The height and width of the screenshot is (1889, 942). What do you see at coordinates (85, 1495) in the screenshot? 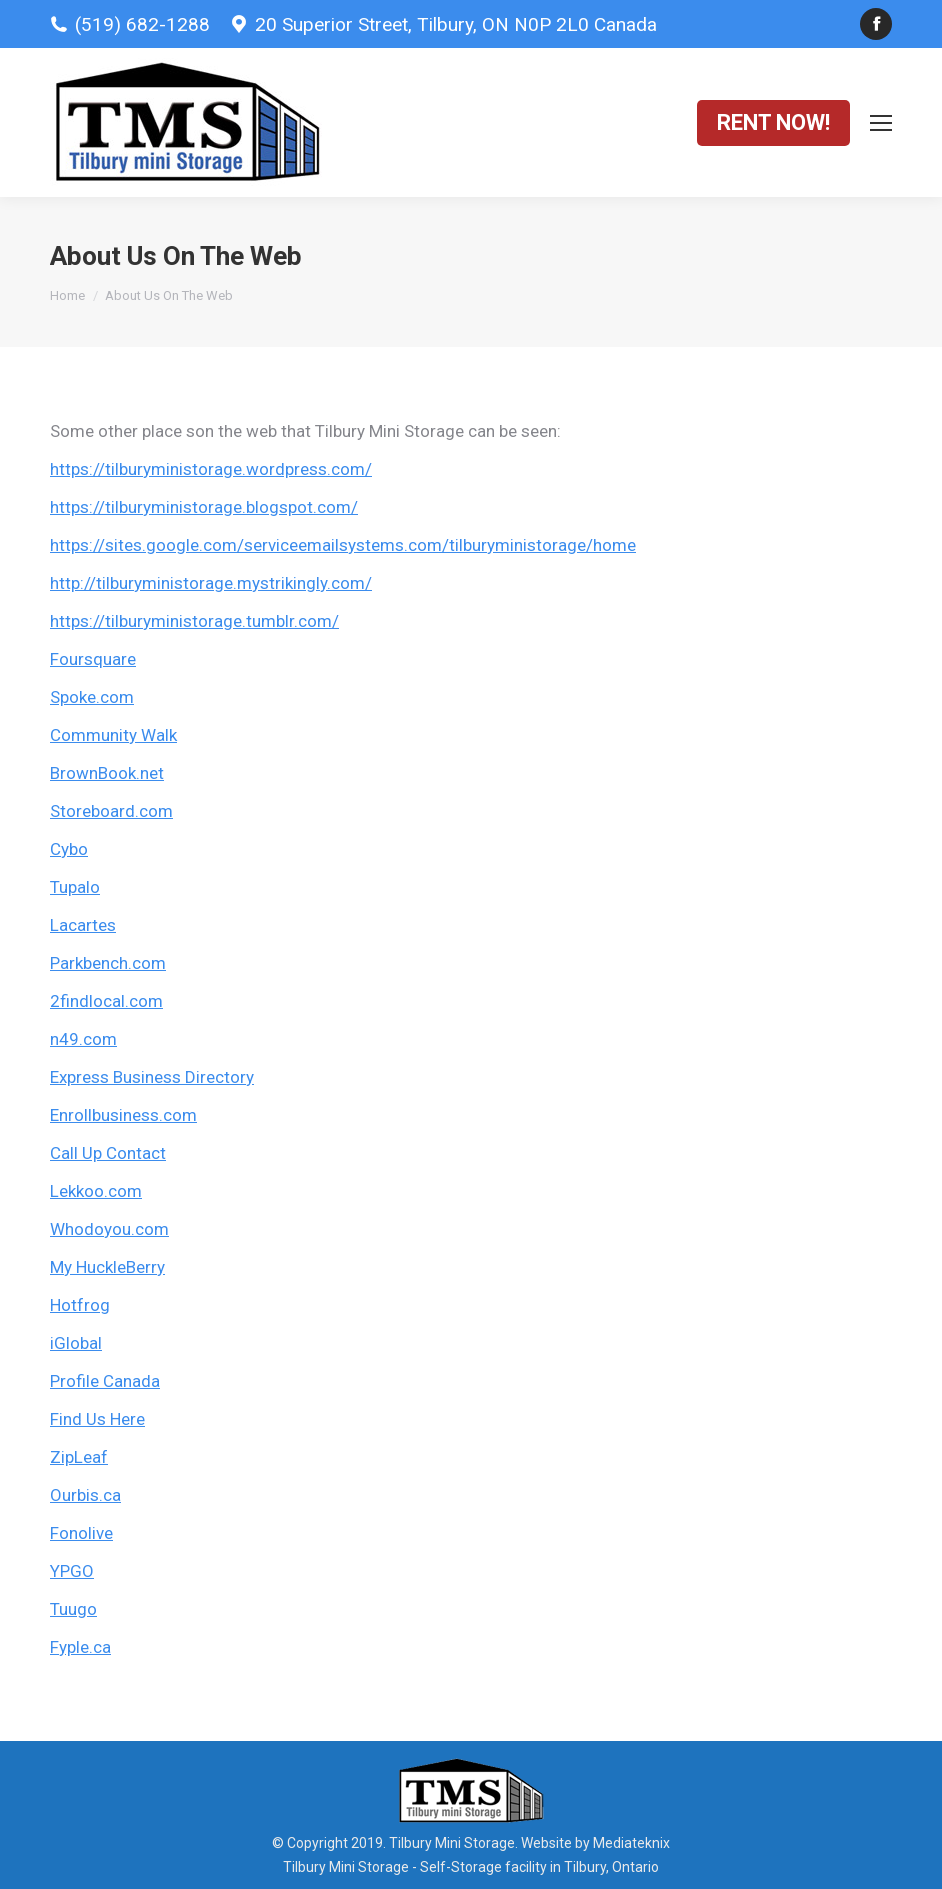
I see `Ourbis.ca` at bounding box center [85, 1495].